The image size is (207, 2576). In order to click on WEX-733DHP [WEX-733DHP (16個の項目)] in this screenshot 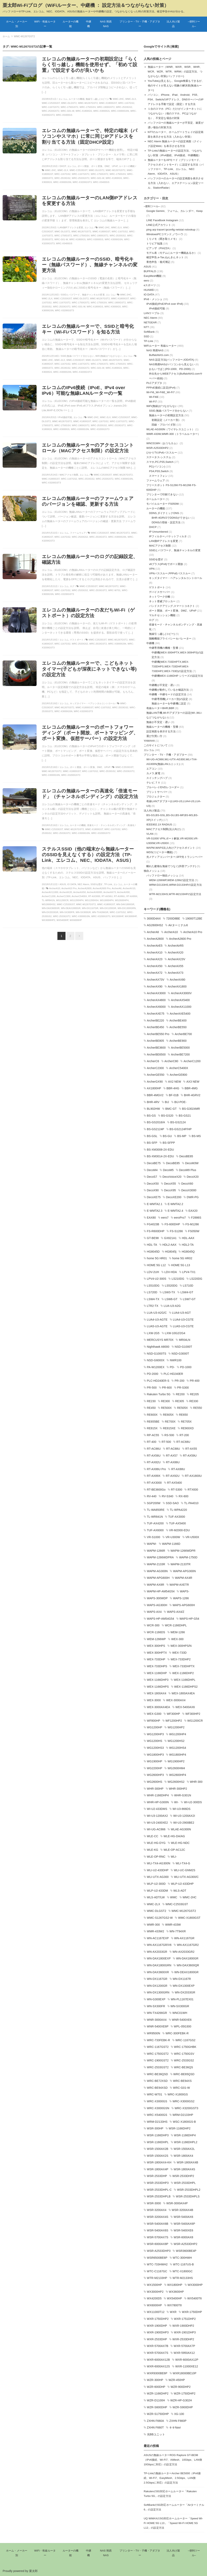, I will do `click(156, 1659)`.